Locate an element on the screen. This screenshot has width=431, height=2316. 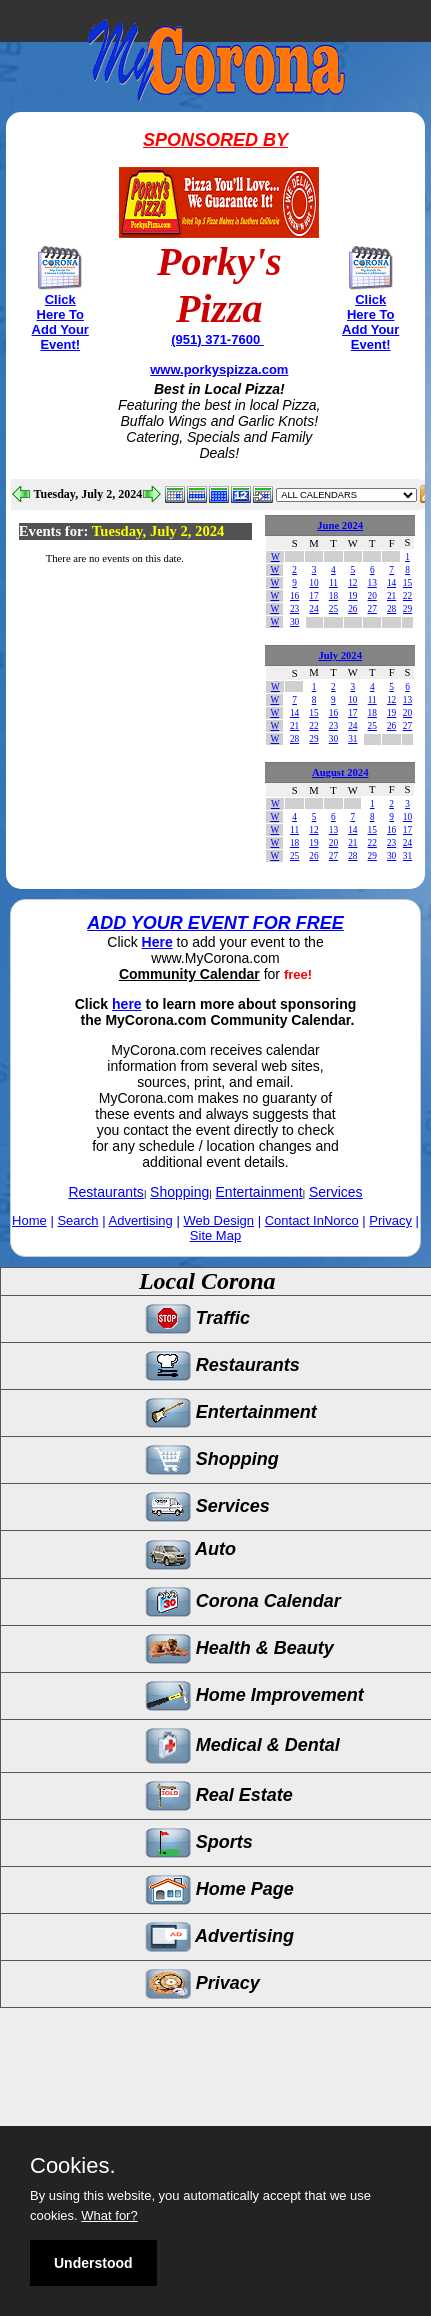
Site Map is located at coordinates (215, 1235).